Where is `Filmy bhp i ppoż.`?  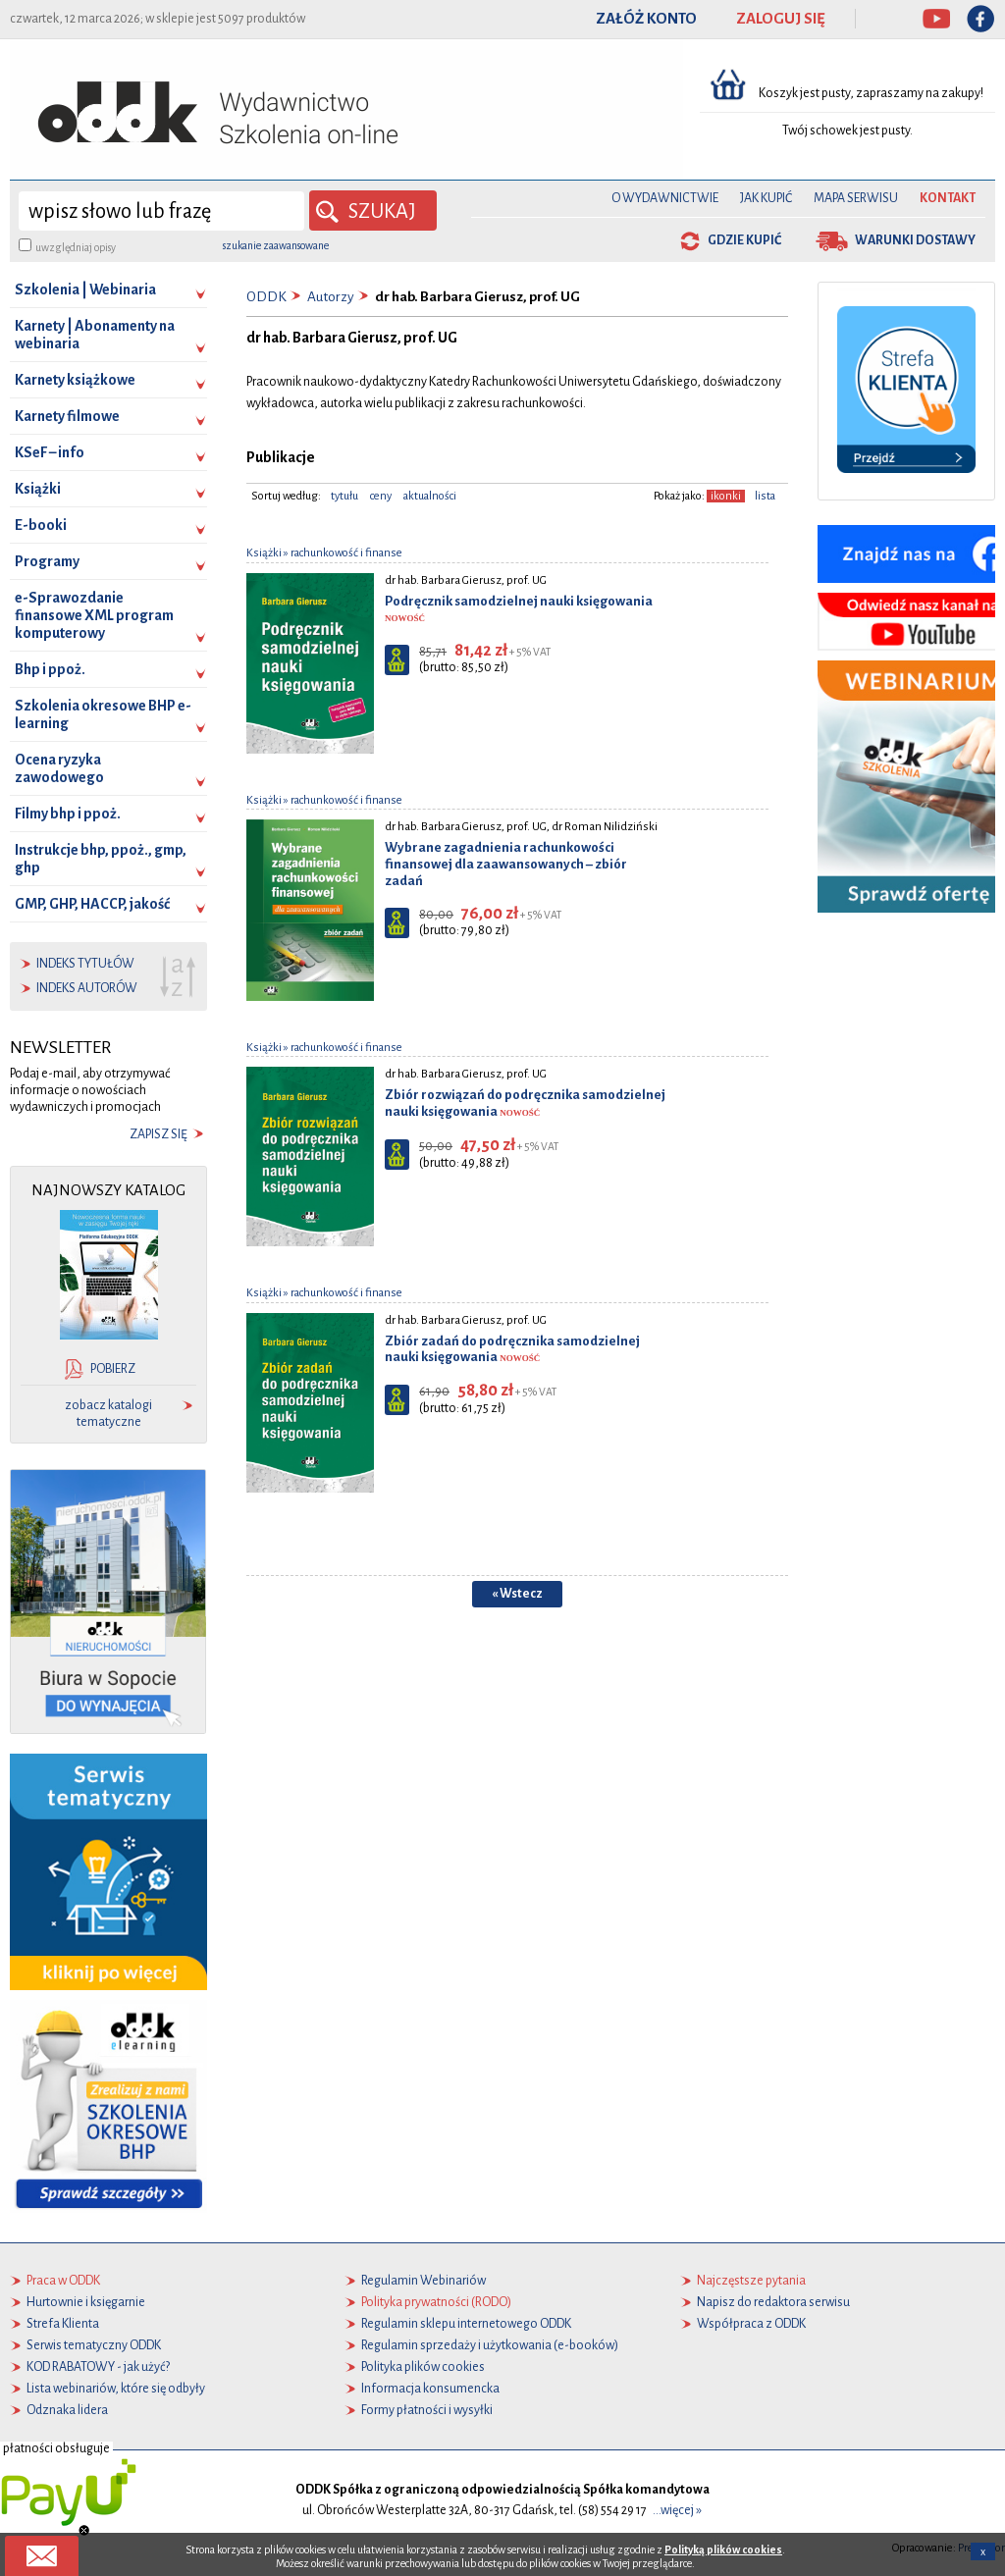 Filmy bhp i ppoż. is located at coordinates (68, 813).